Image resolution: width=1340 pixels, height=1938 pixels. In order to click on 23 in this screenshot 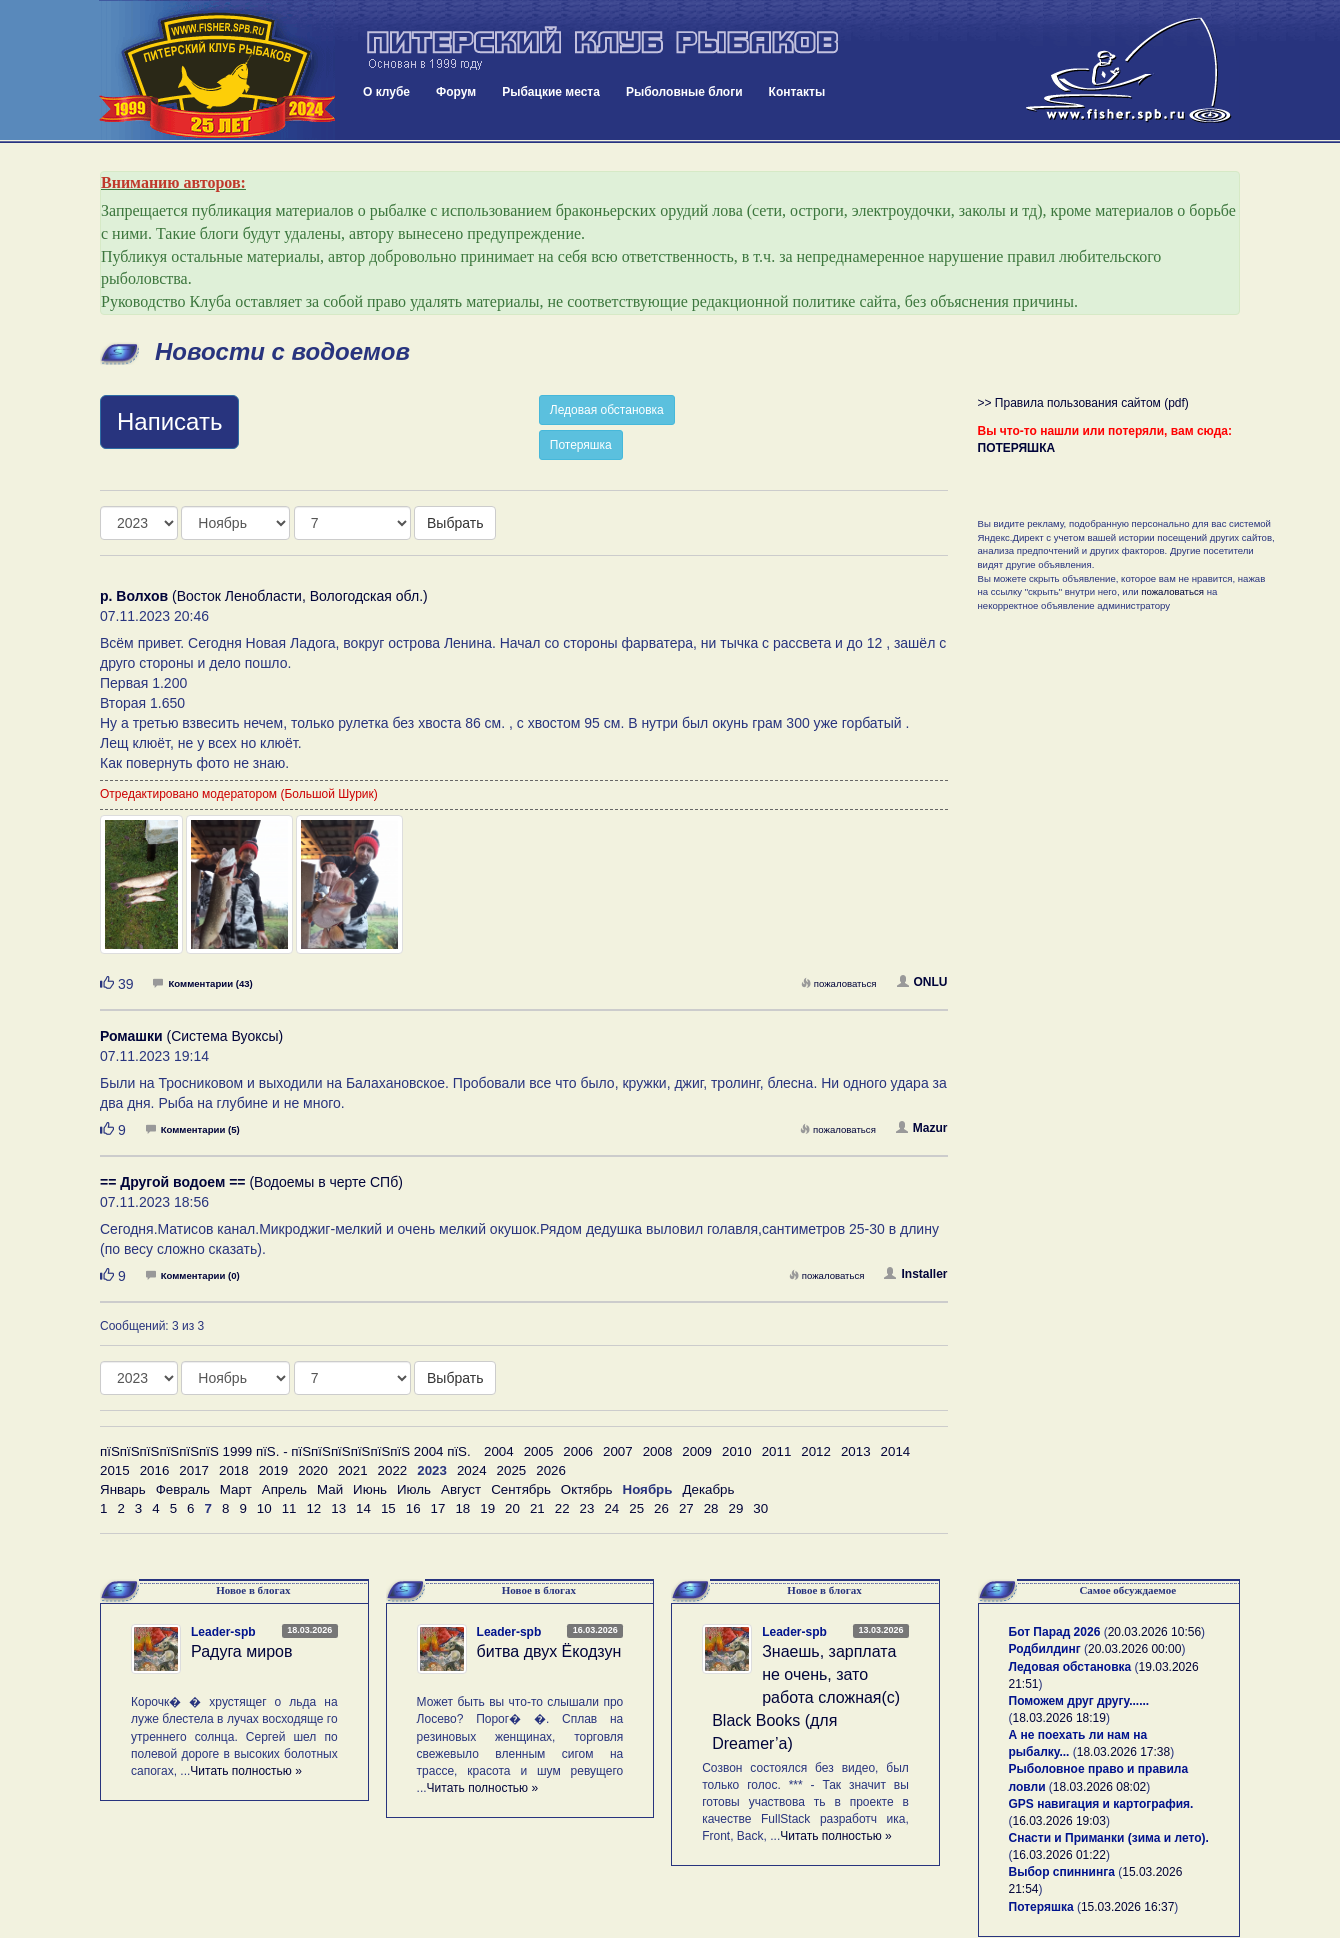, I will do `click(587, 1508)`.